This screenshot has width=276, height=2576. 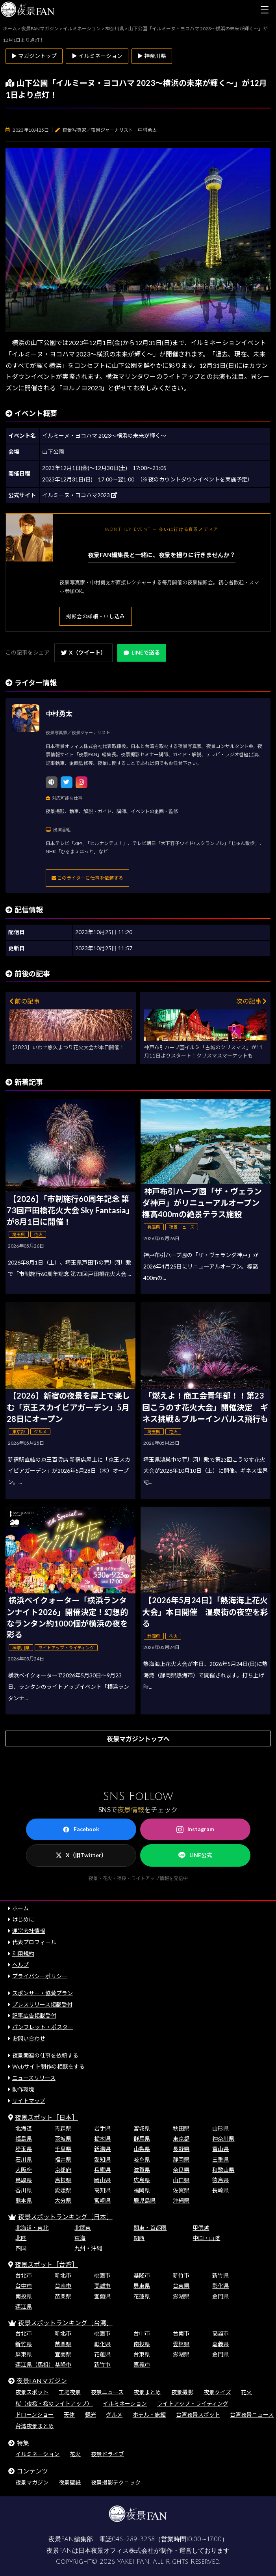 I want to click on サイトマップ, so click(x=28, y=2100).